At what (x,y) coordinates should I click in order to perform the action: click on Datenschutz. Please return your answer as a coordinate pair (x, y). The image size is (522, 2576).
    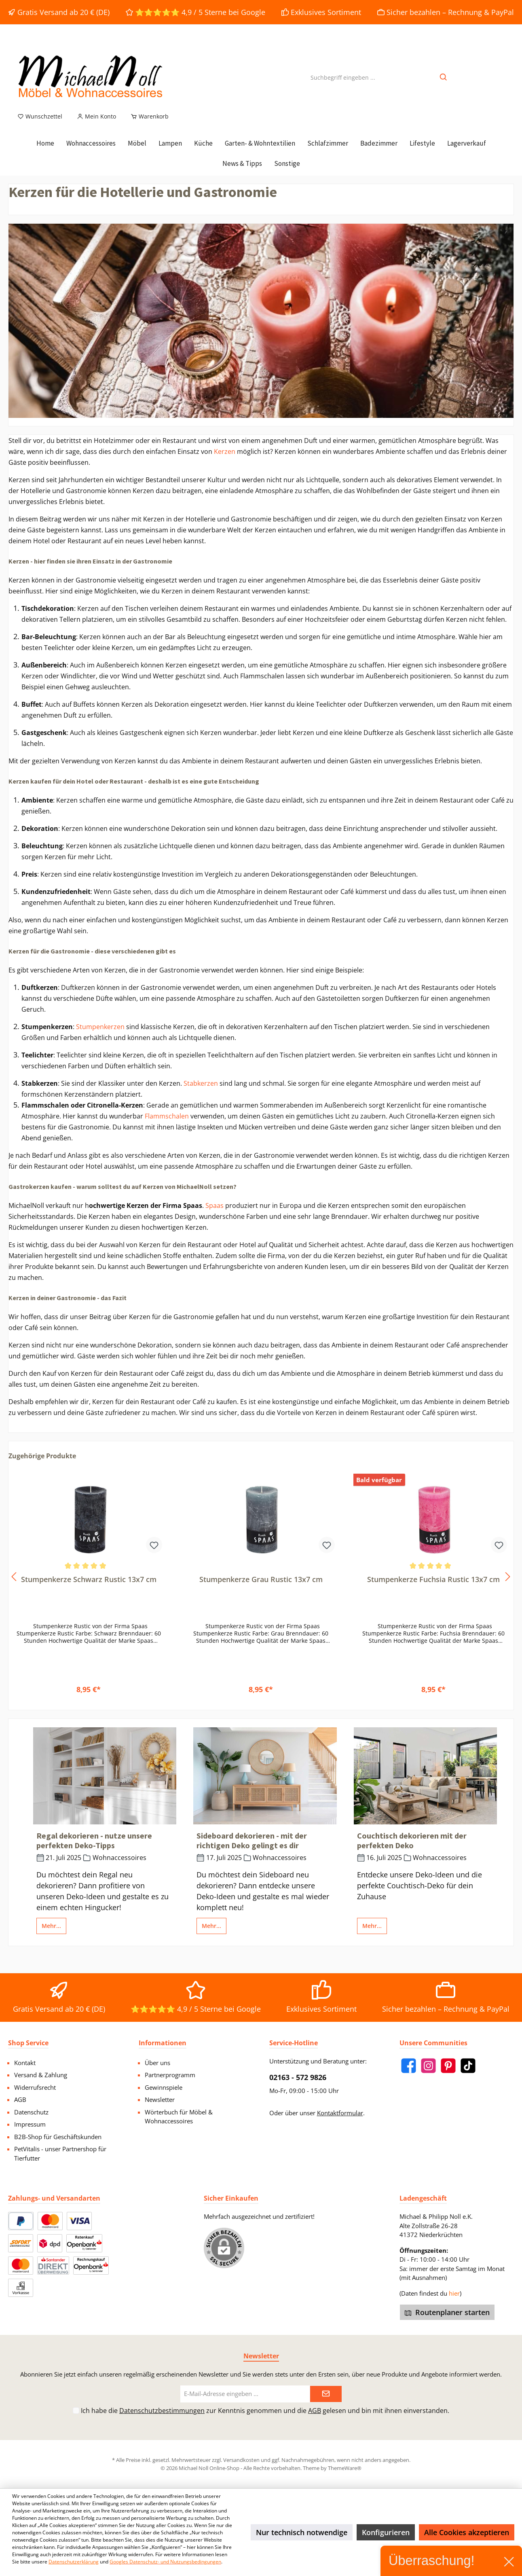
    Looking at the image, I should click on (31, 2112).